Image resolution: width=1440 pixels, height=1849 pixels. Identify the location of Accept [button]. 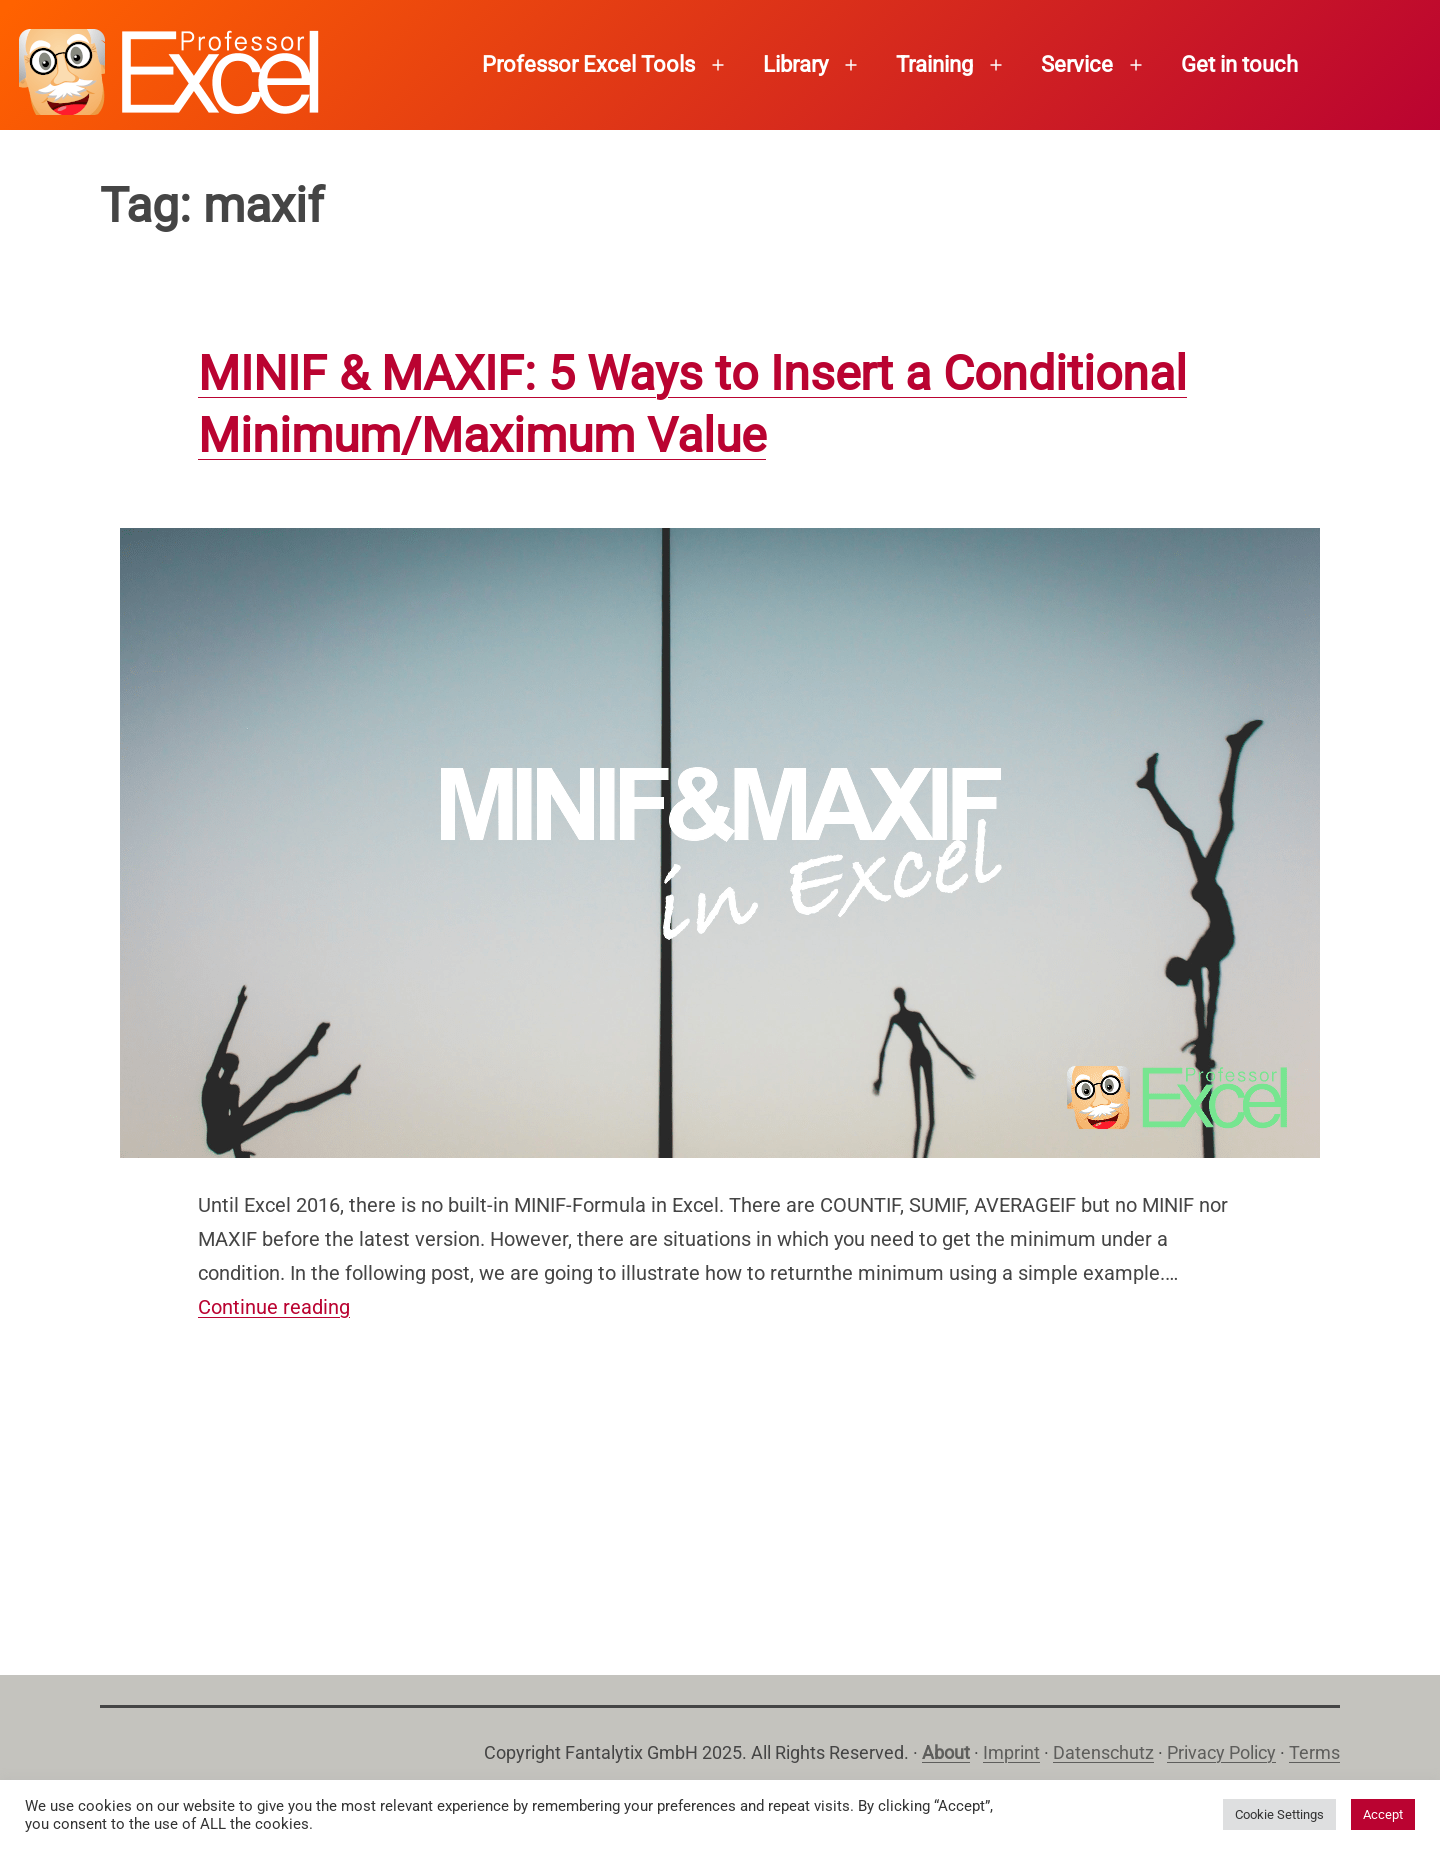
(1383, 1814).